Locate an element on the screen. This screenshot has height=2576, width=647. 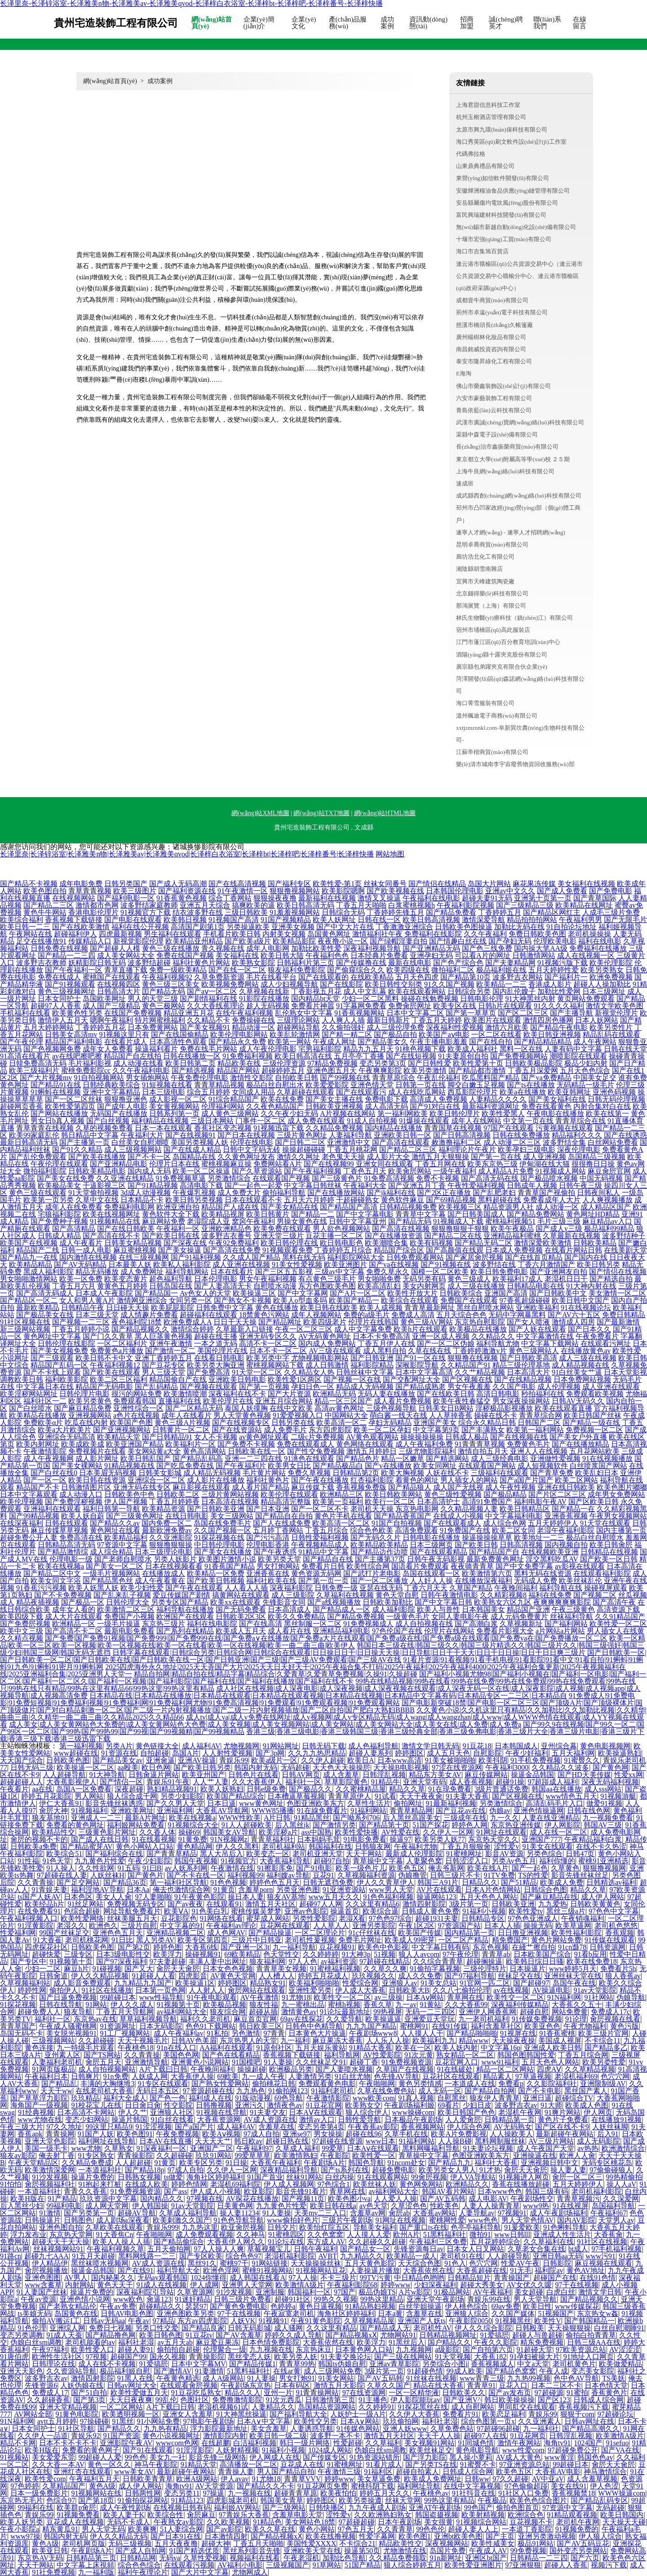
伦理欧美电影 is located at coordinates (554, 941).